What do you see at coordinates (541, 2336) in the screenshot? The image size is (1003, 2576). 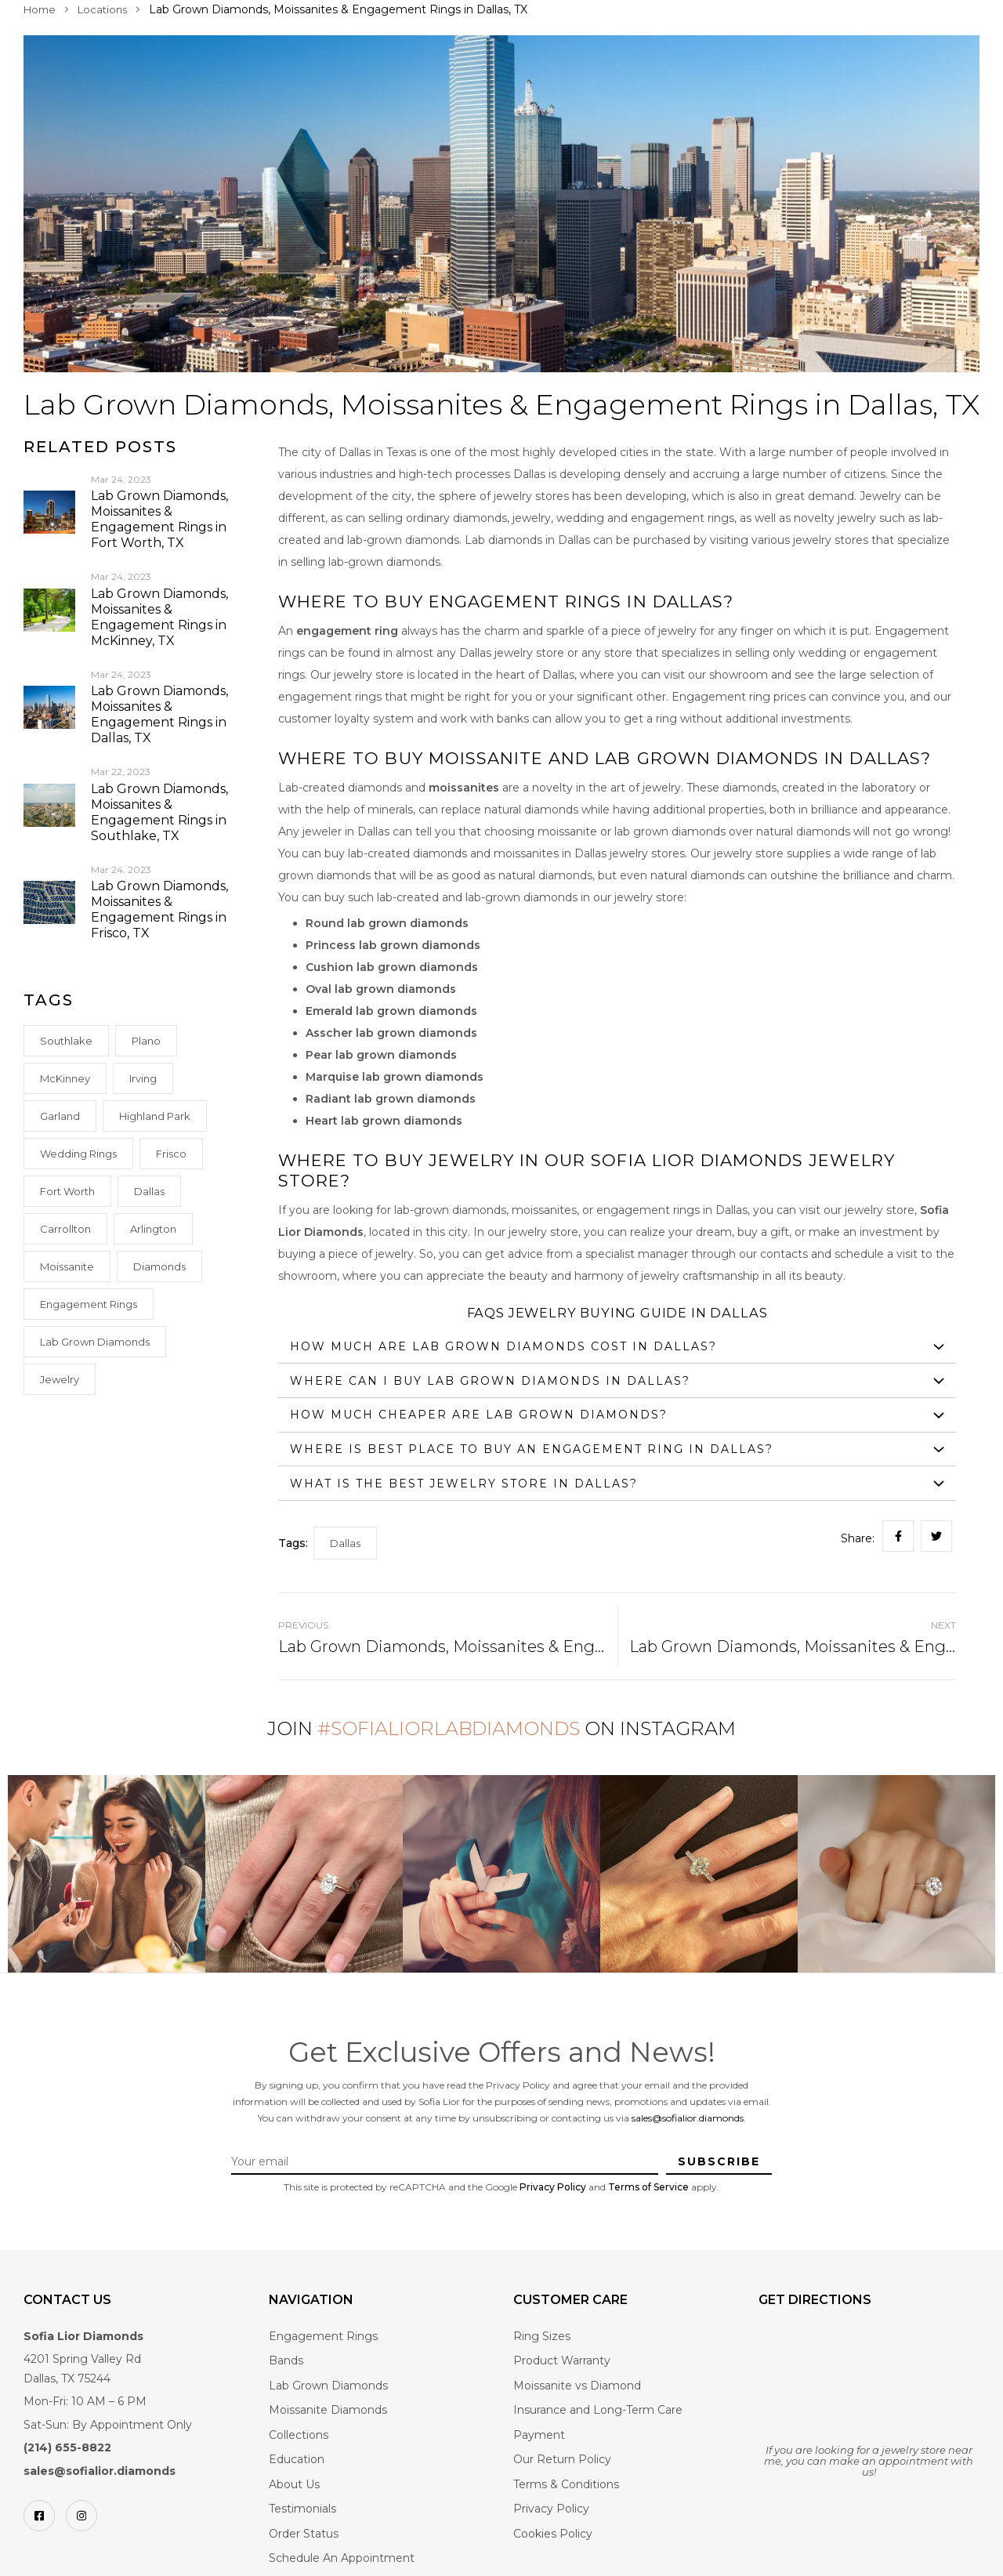 I see `Ring Sizes` at bounding box center [541, 2336].